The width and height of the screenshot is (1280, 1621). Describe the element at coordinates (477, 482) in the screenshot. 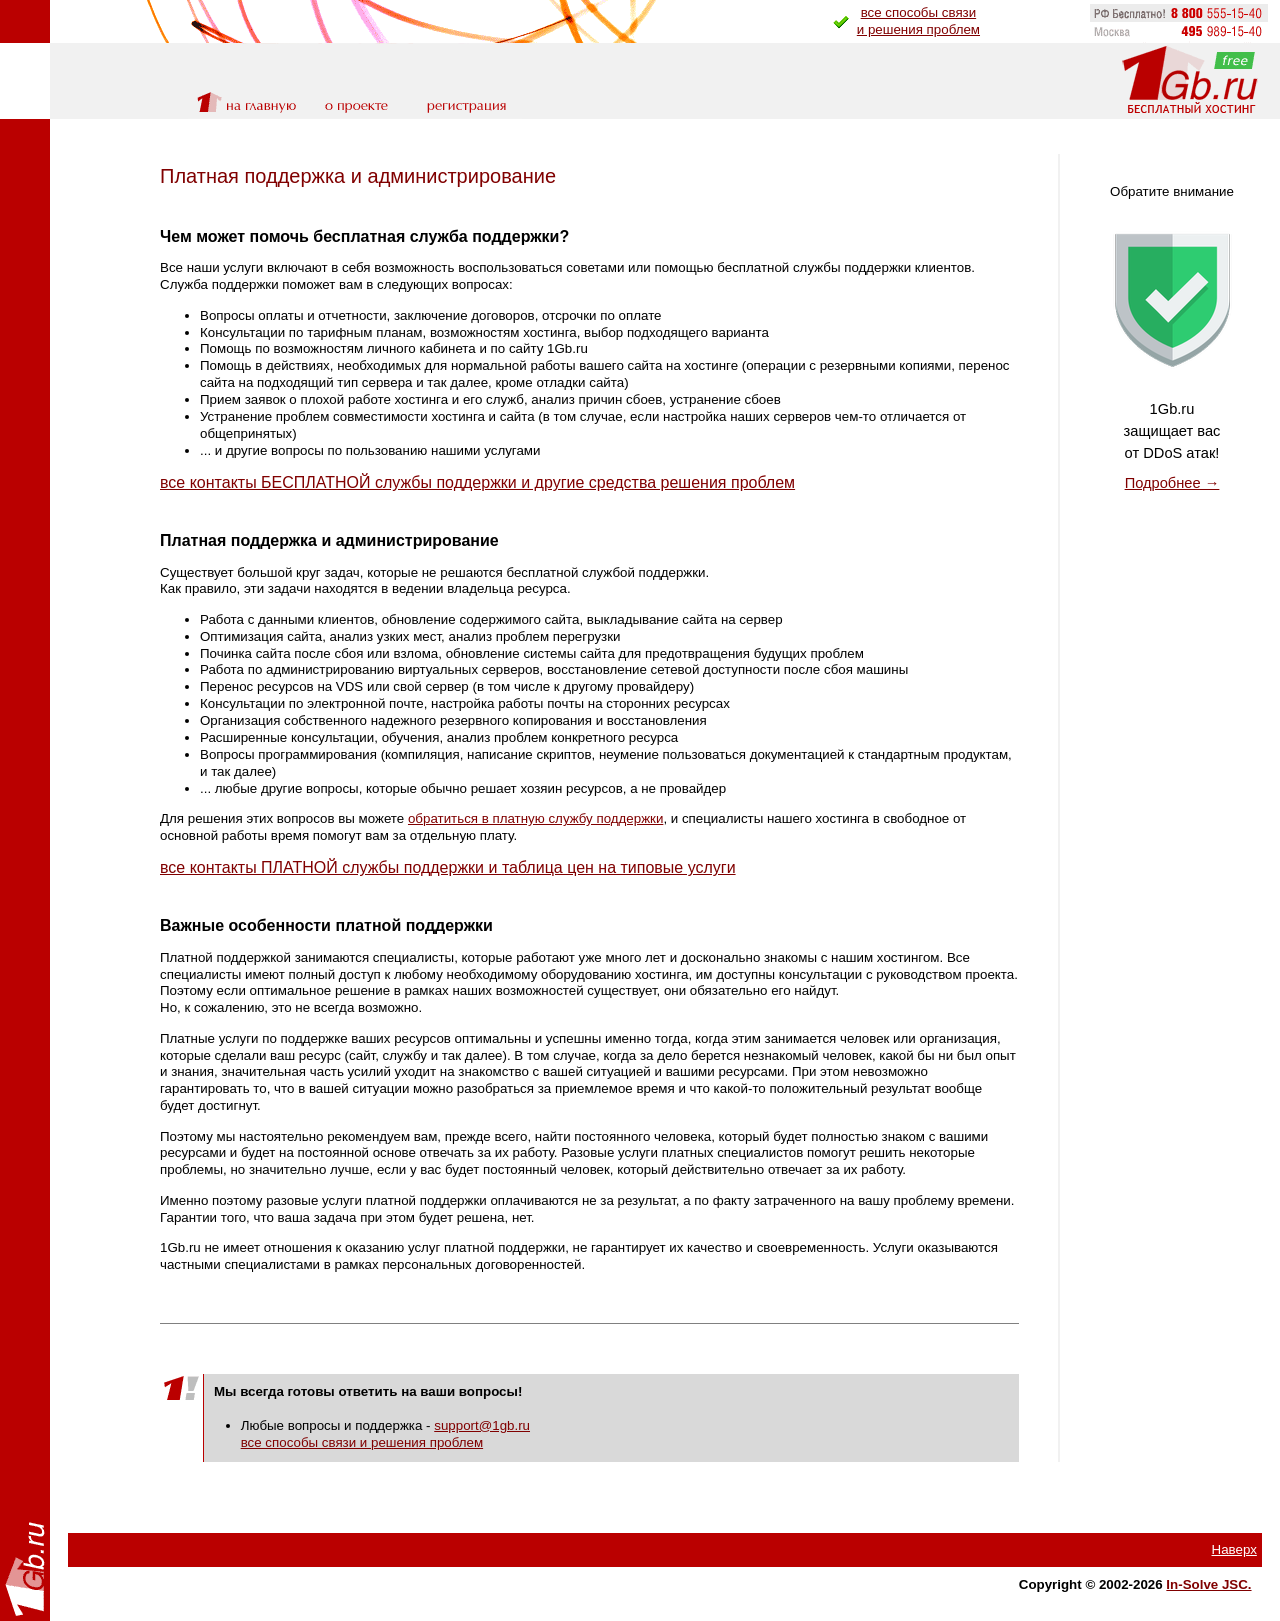

I see `все контакты БЕСПЛАТНОЙ службы поддержки и другие средства решения проблем` at that location.